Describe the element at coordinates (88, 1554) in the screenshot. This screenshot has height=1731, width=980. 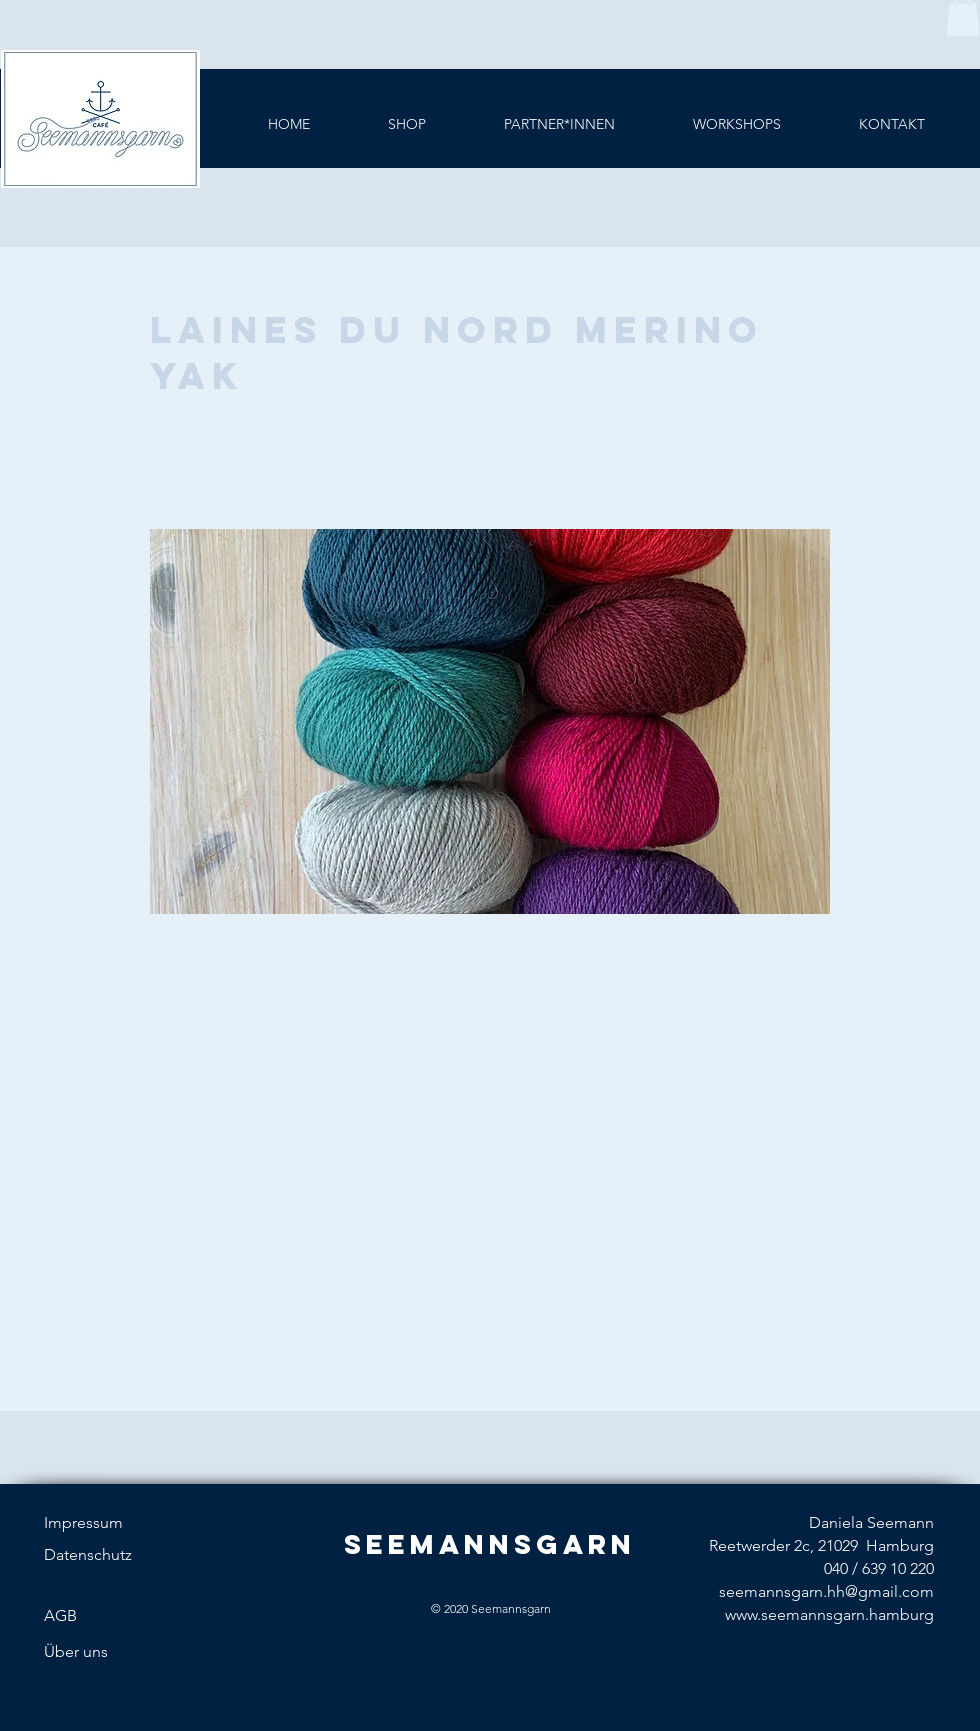
I see `Datenschutz` at that location.